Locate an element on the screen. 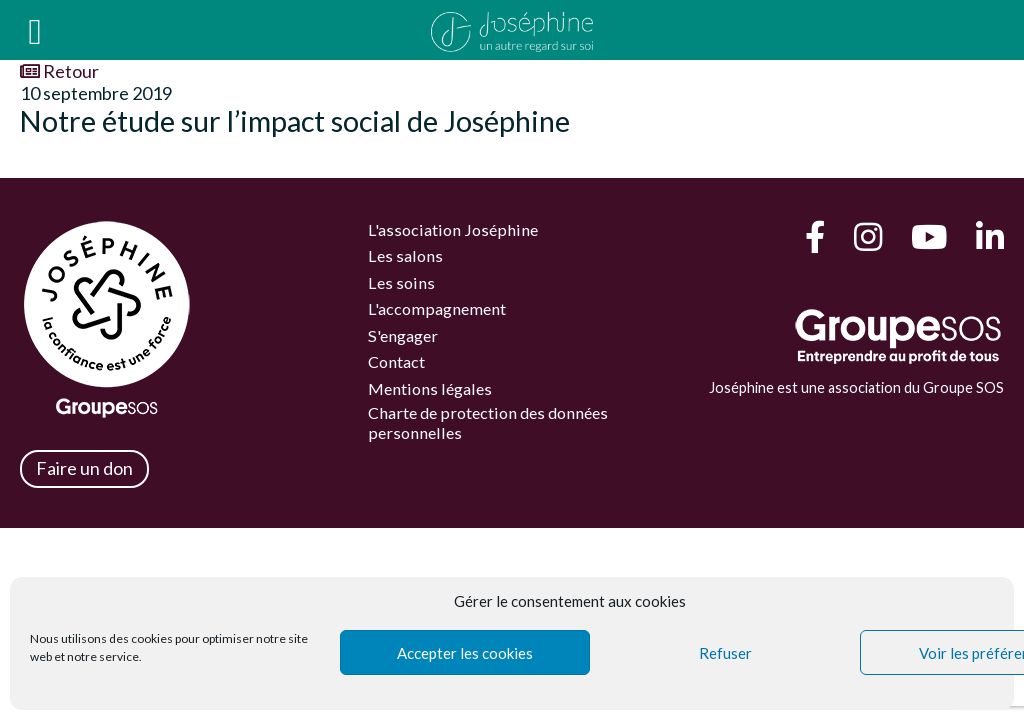 This screenshot has width=1024, height=720. Accepter les cookies is located at coordinates (465, 653).